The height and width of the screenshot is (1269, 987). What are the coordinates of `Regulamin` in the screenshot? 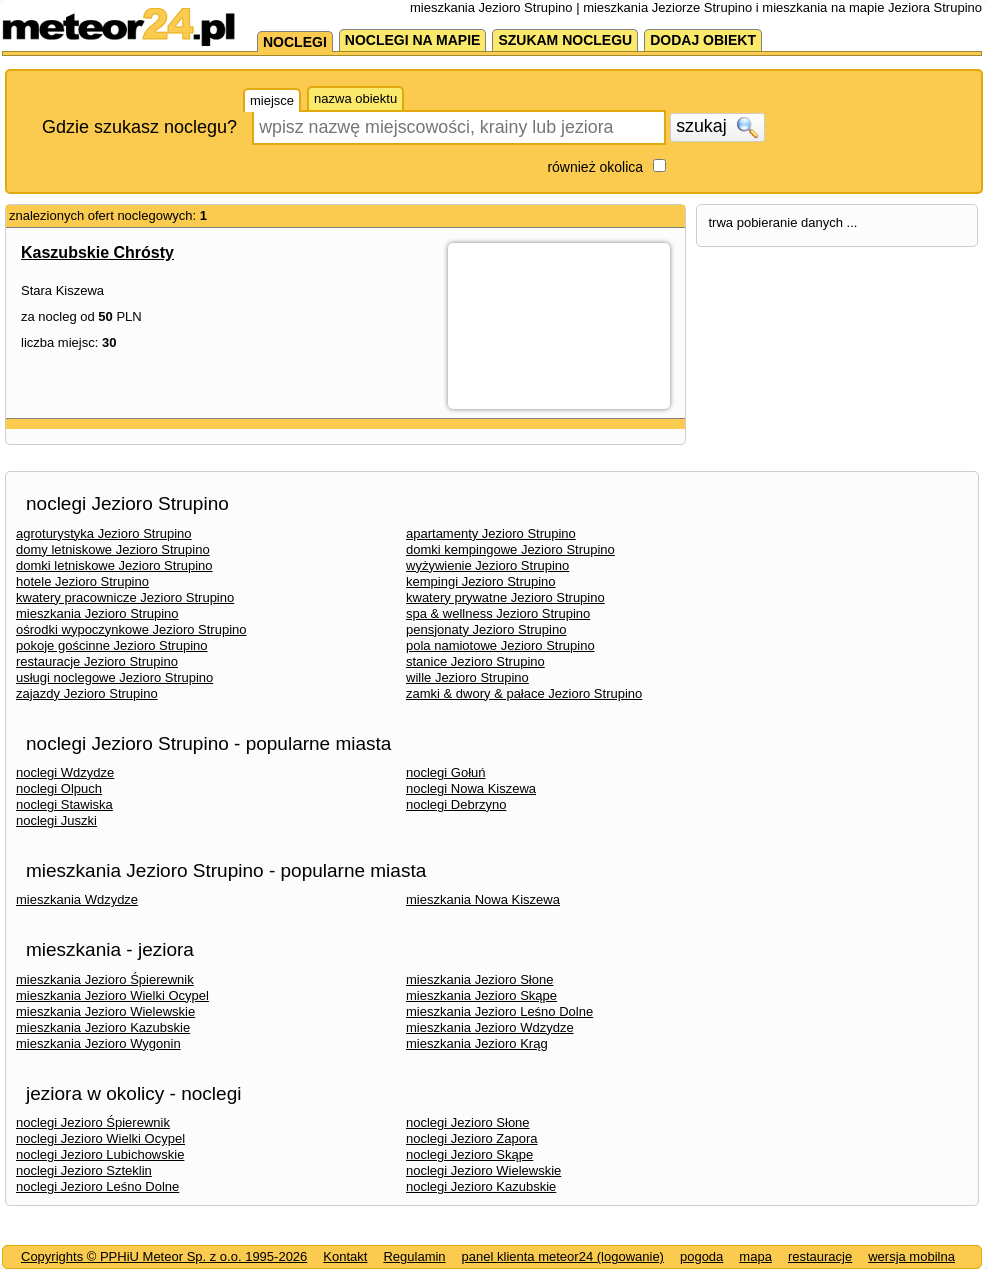 It's located at (414, 1256).